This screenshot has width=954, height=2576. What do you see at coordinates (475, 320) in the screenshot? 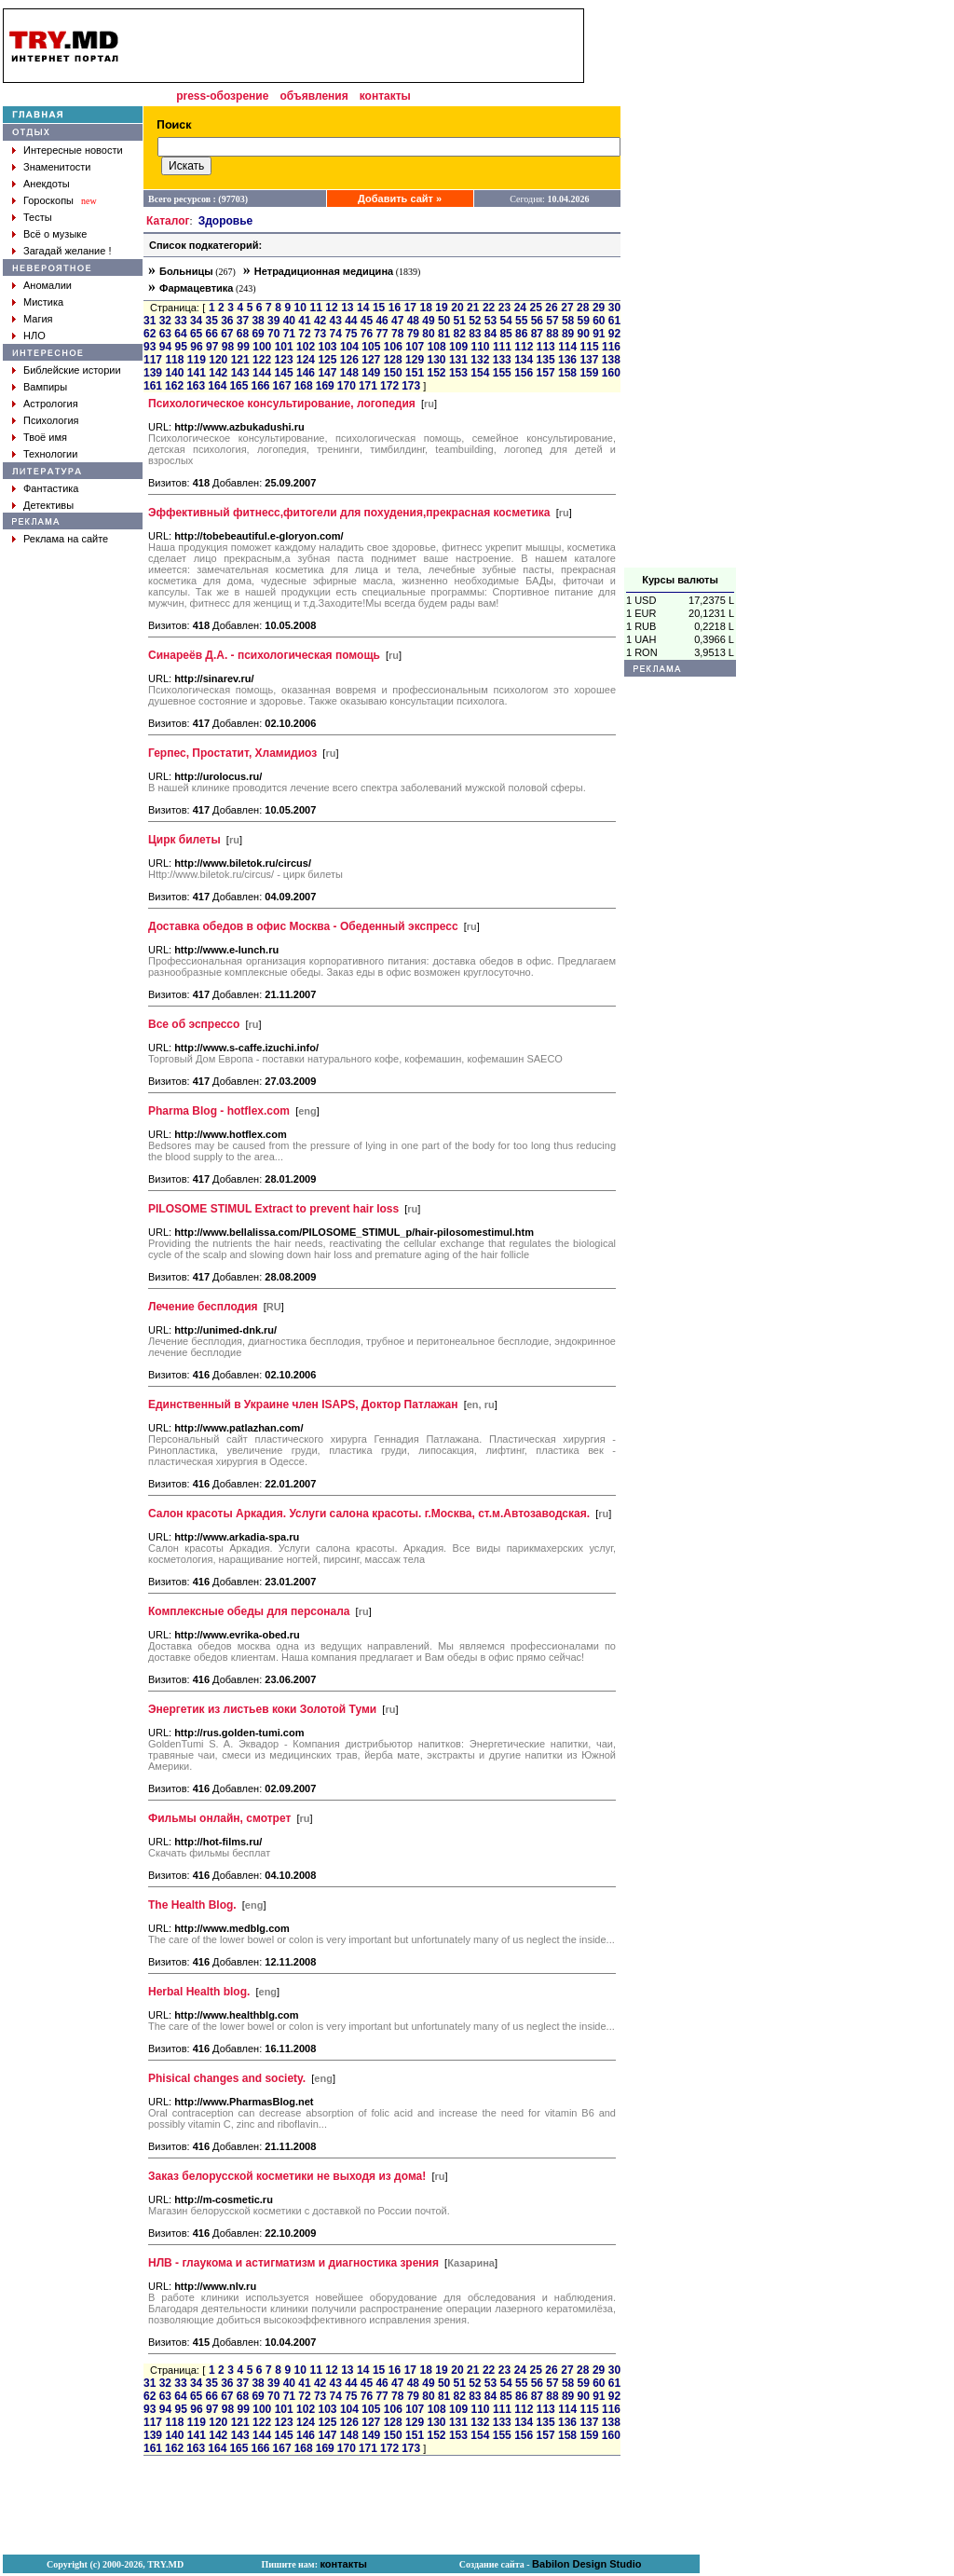
I see `52` at bounding box center [475, 320].